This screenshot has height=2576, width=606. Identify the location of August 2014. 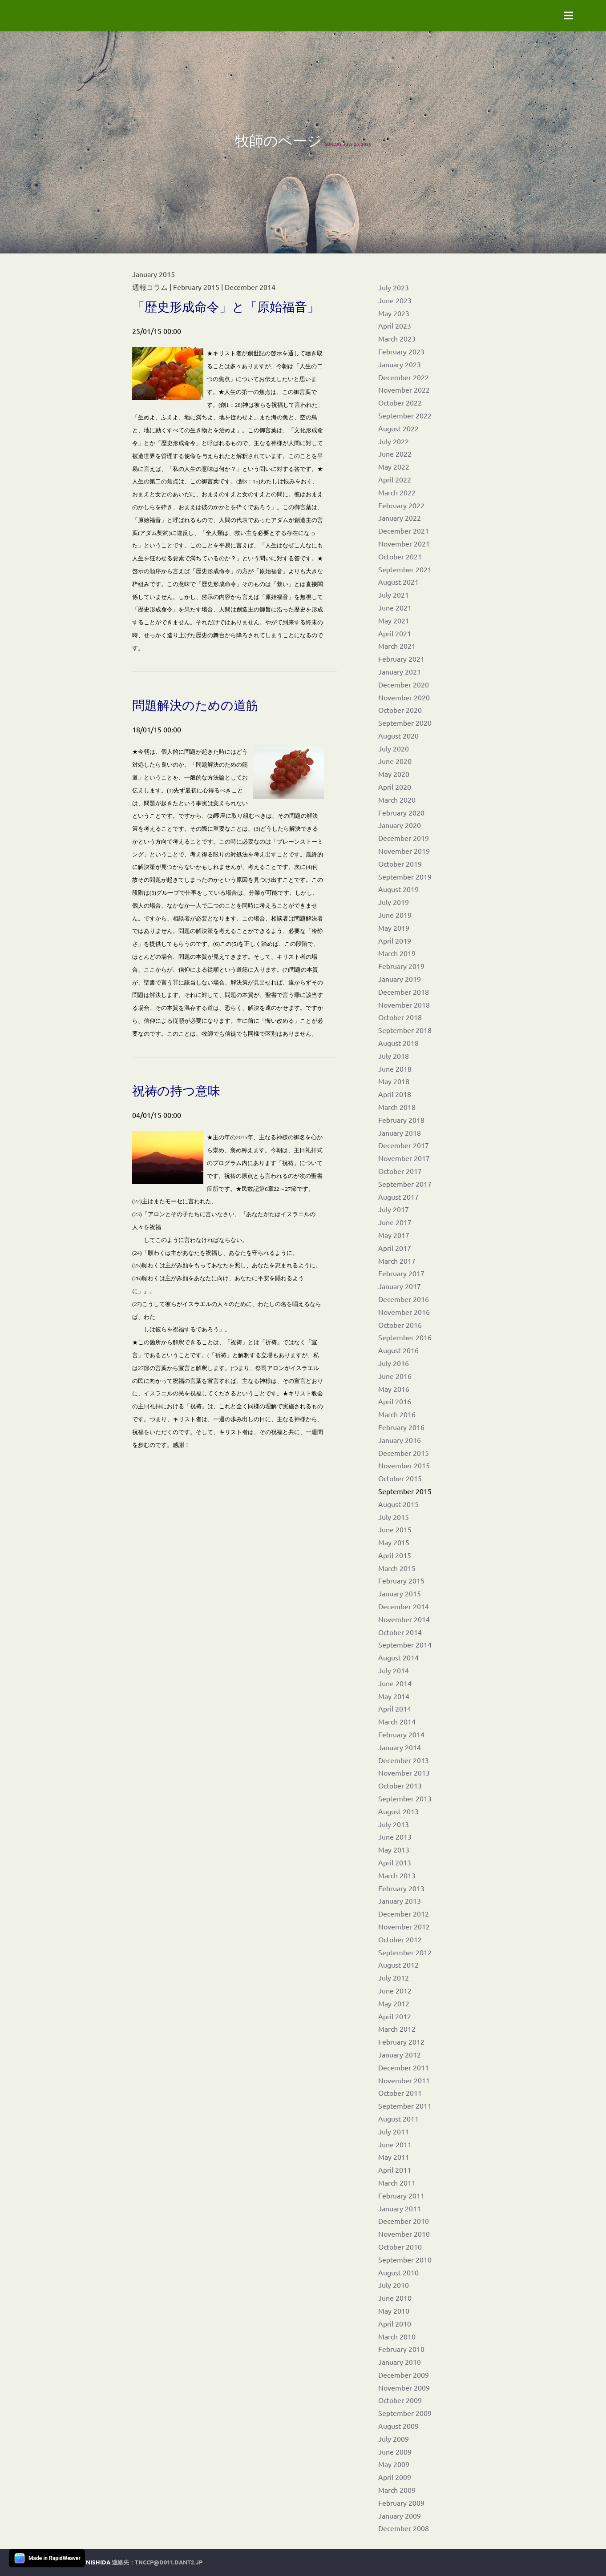
(398, 1657).